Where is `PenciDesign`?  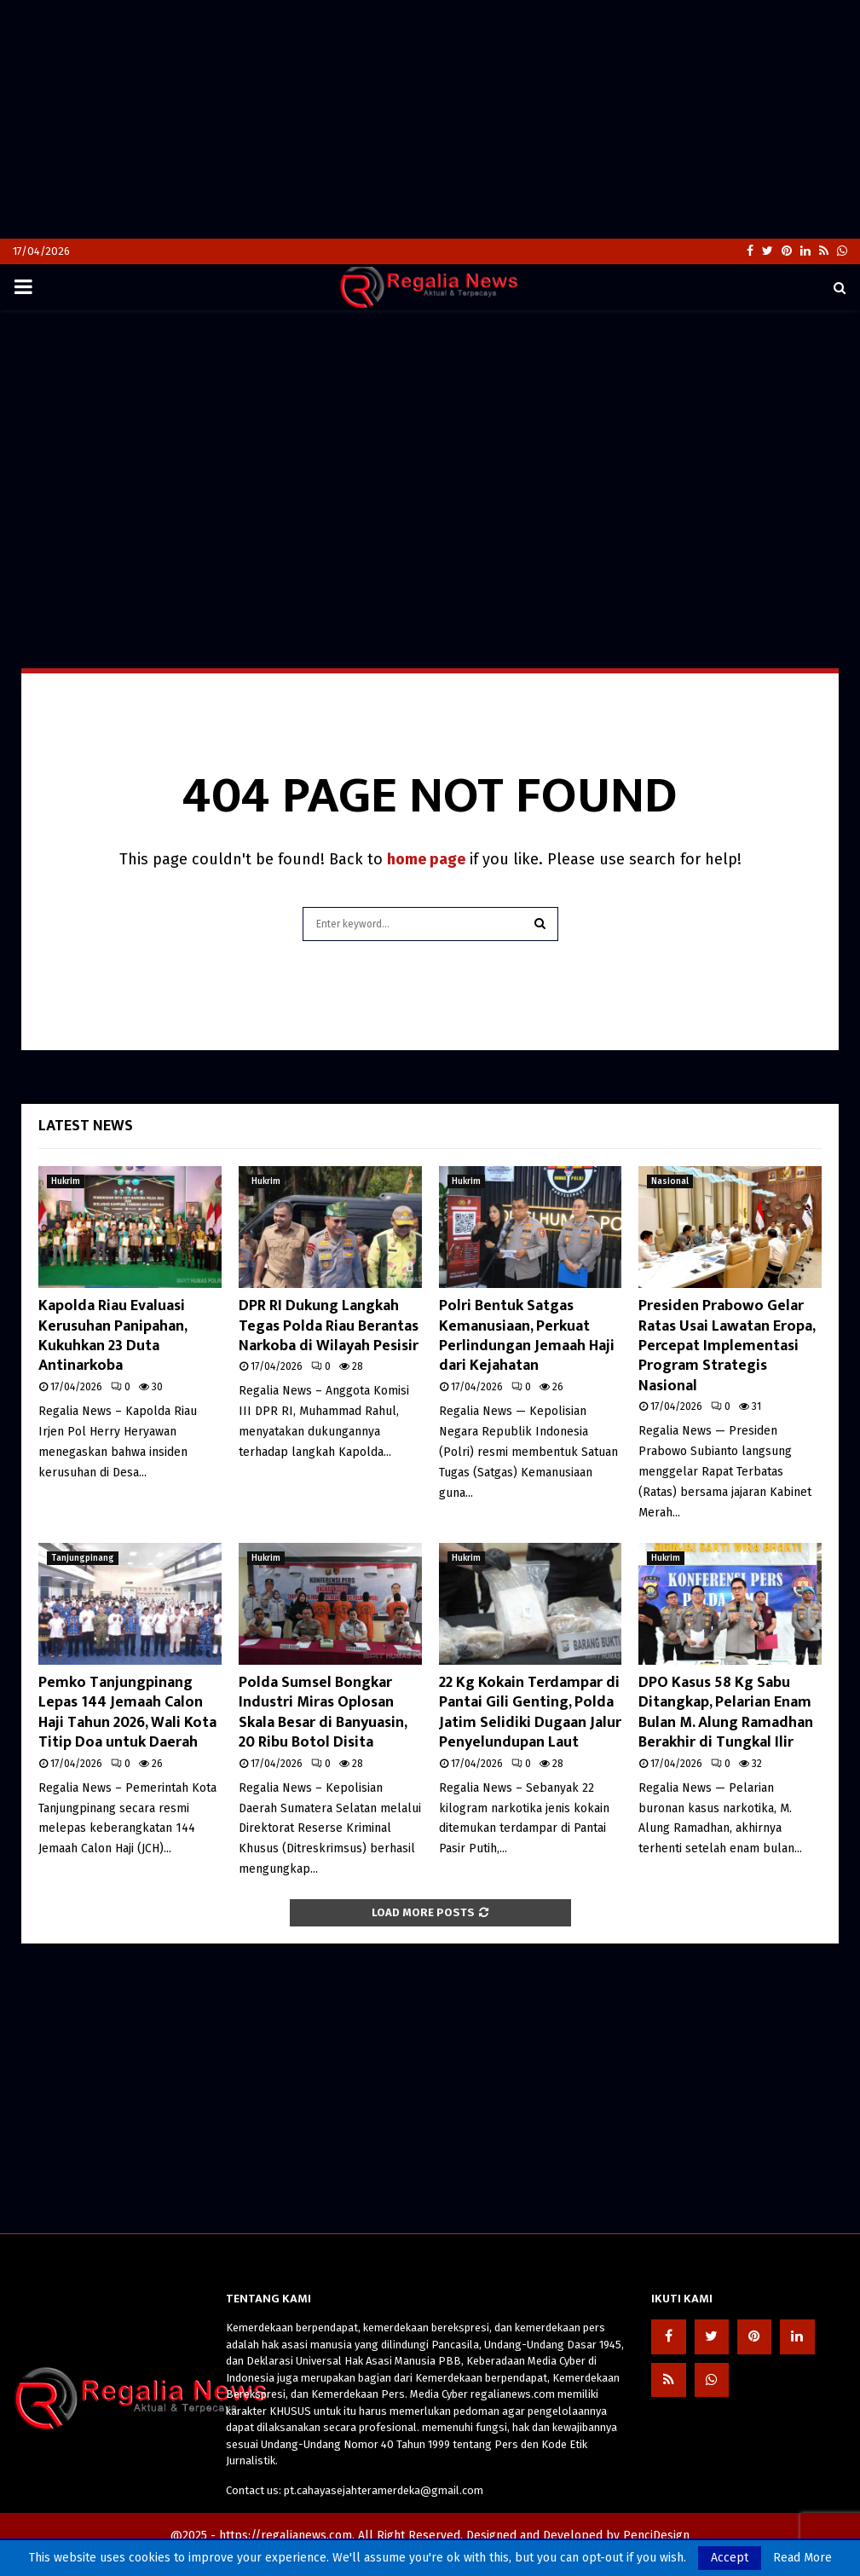
PenciDesign is located at coordinates (656, 2535).